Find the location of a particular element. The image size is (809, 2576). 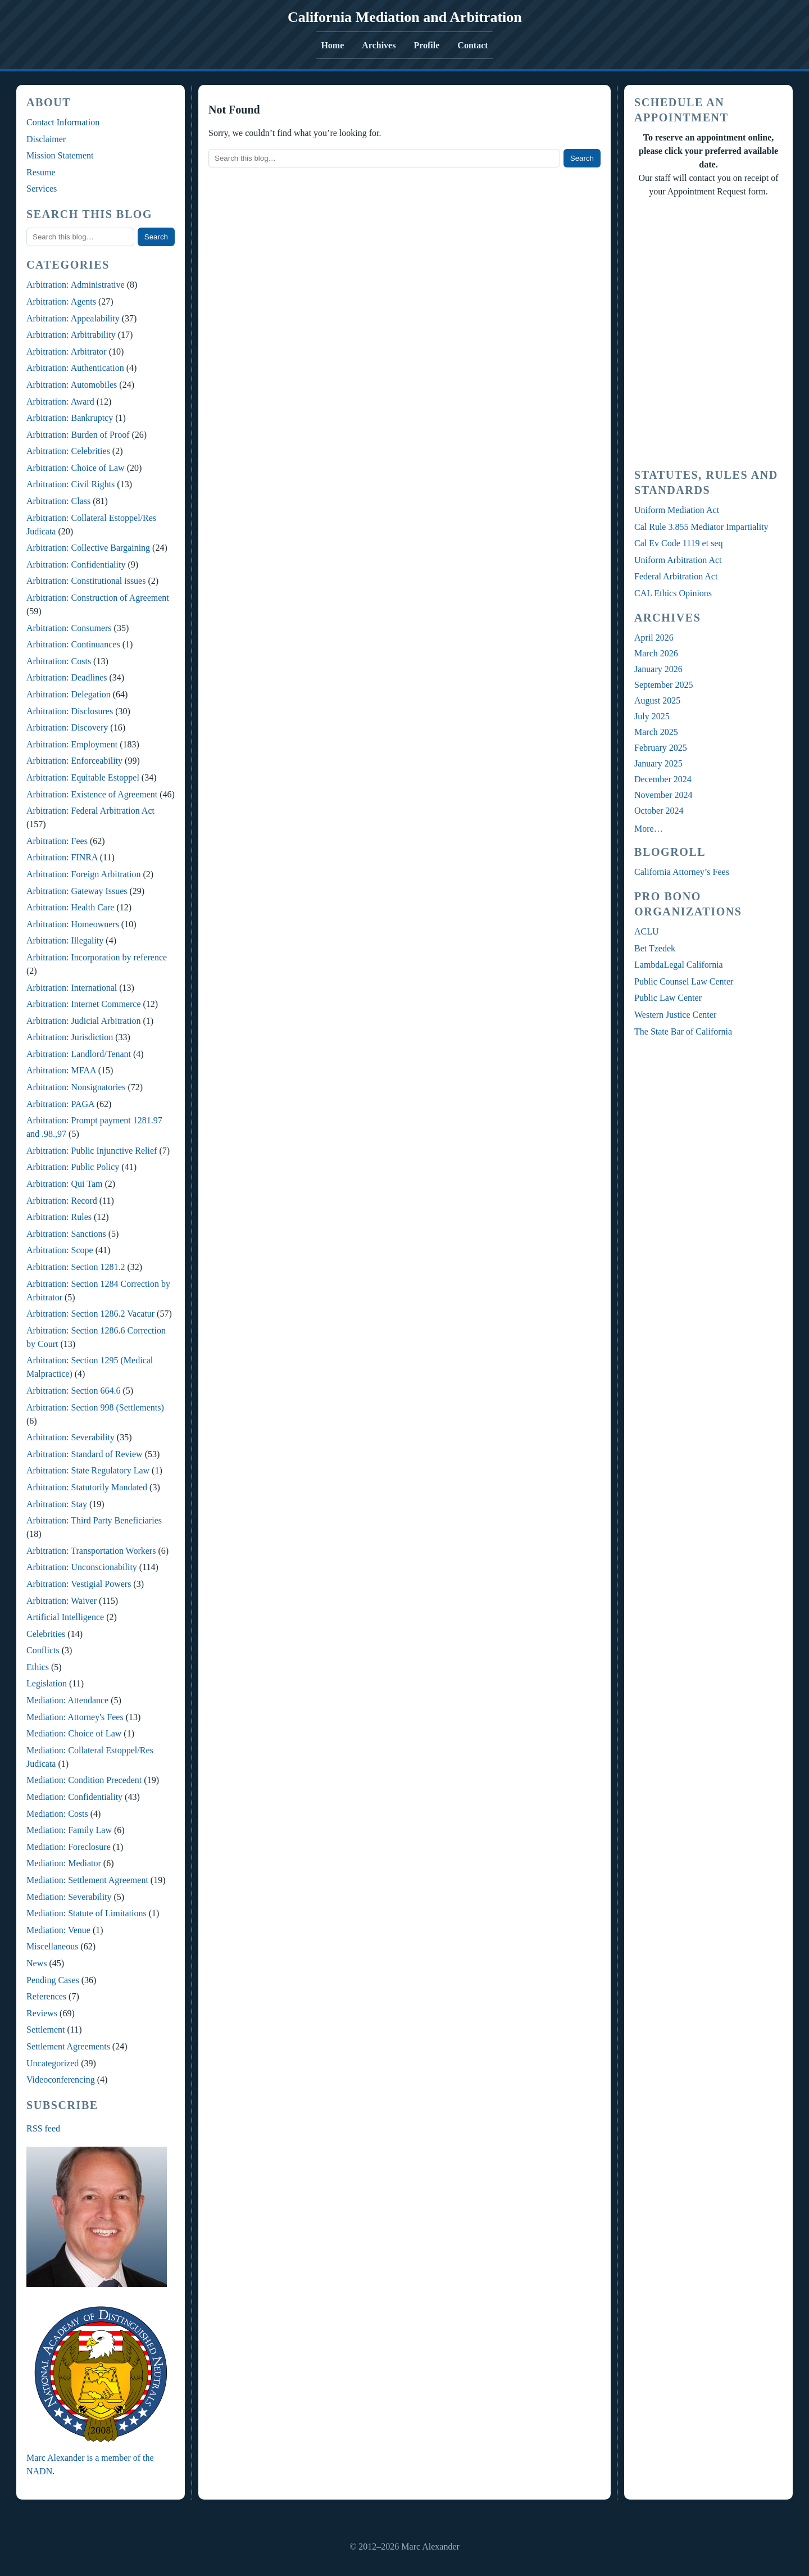

Artificial Intelligence is located at coordinates (65, 1617).